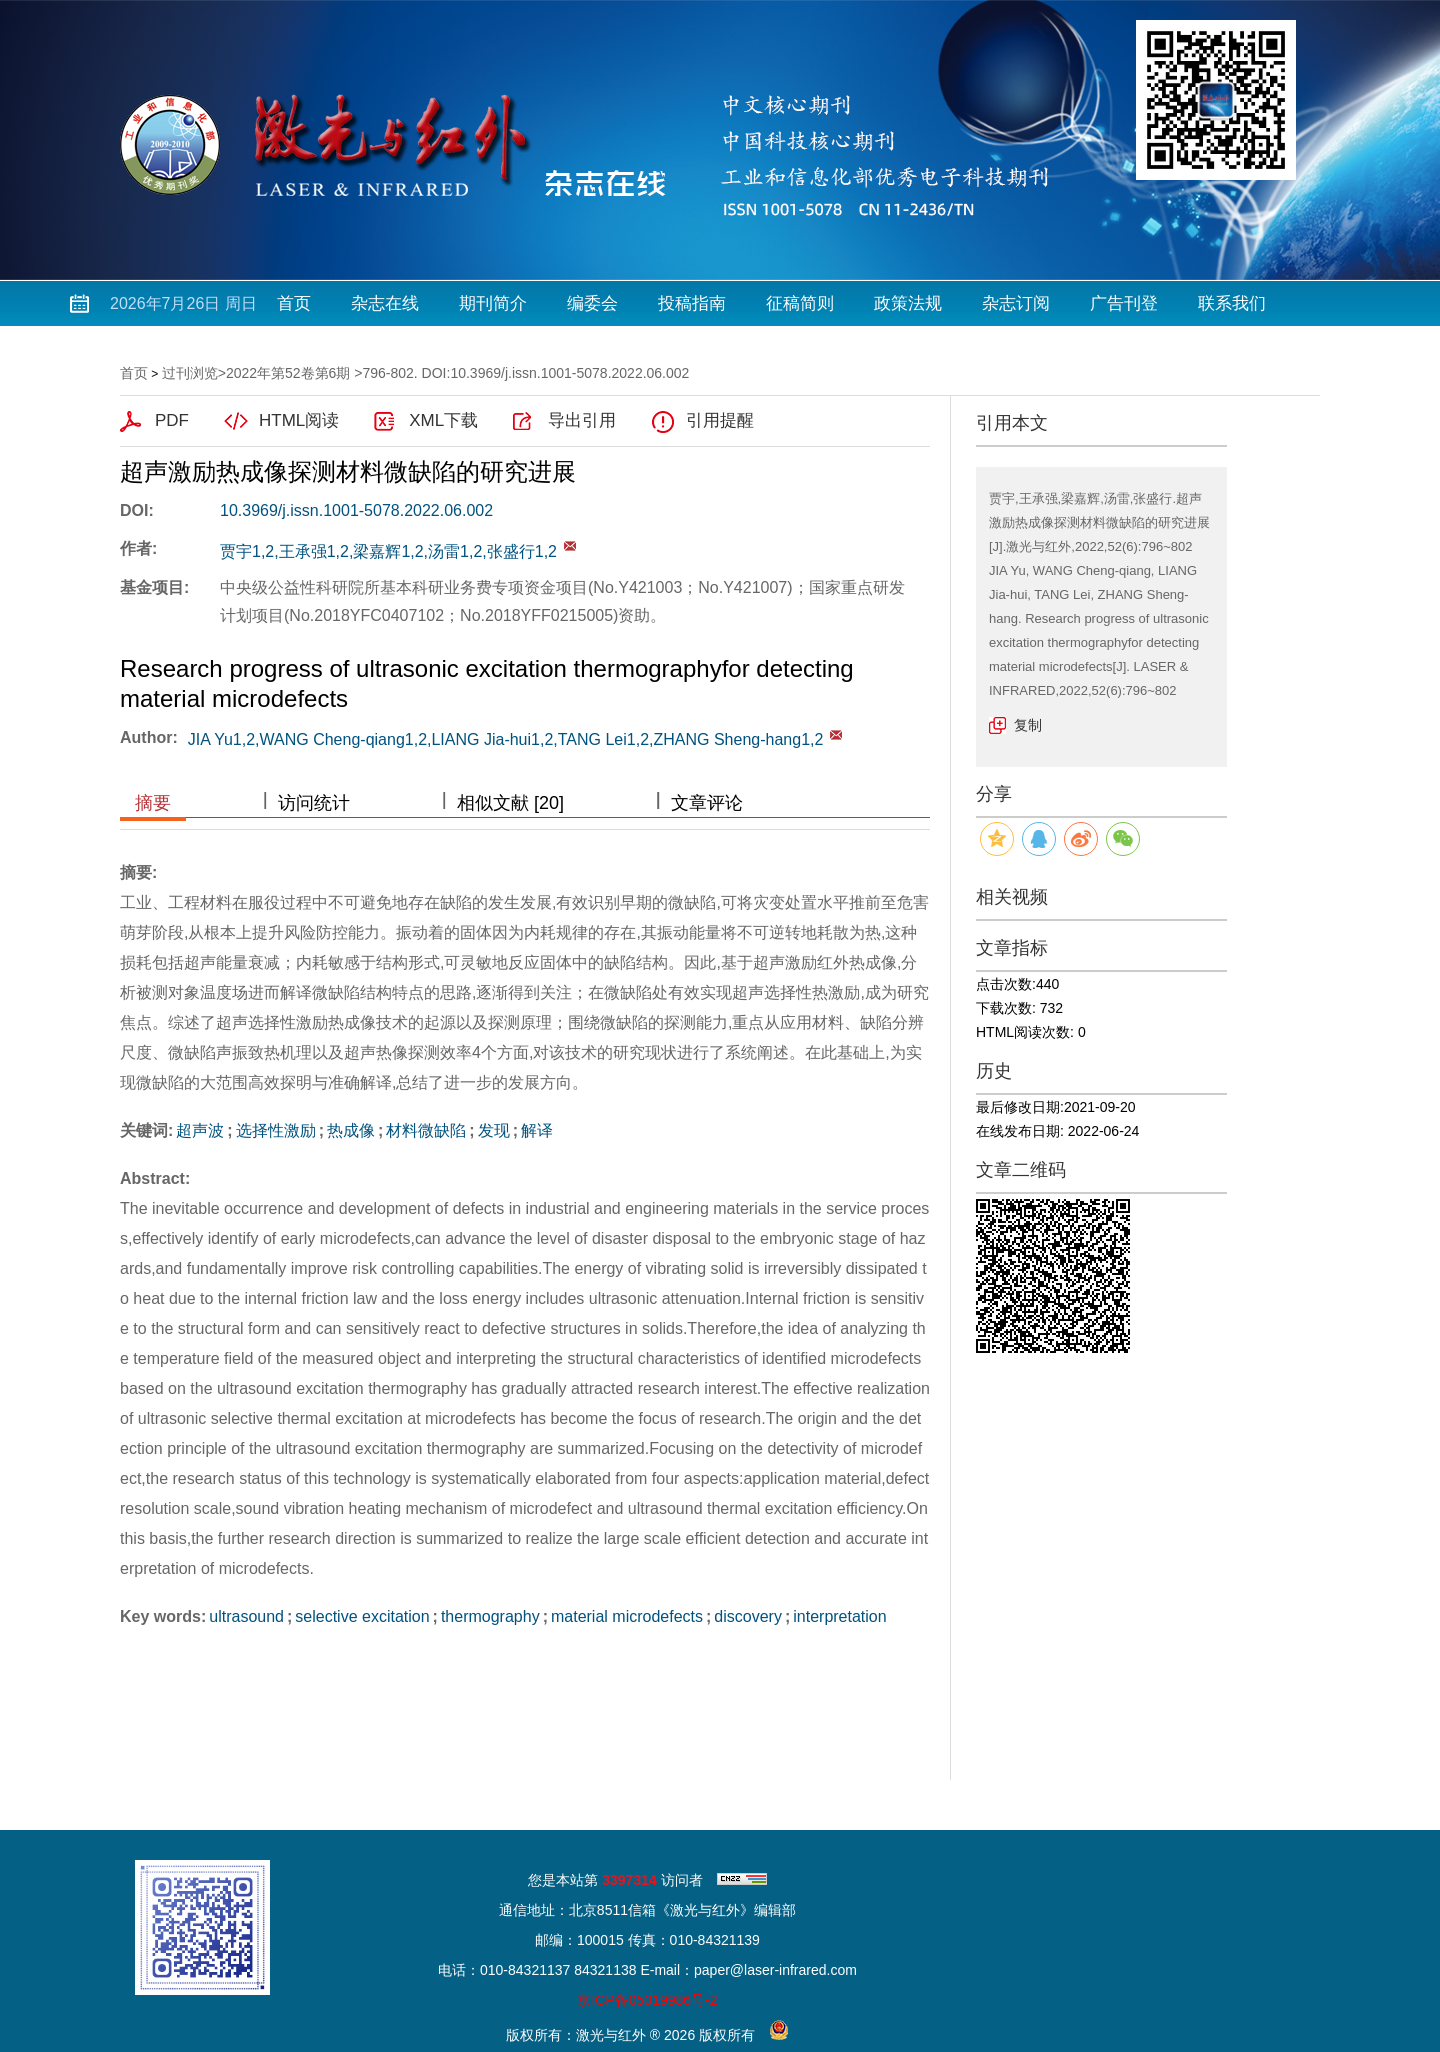  I want to click on selective excitation, so click(362, 1616).